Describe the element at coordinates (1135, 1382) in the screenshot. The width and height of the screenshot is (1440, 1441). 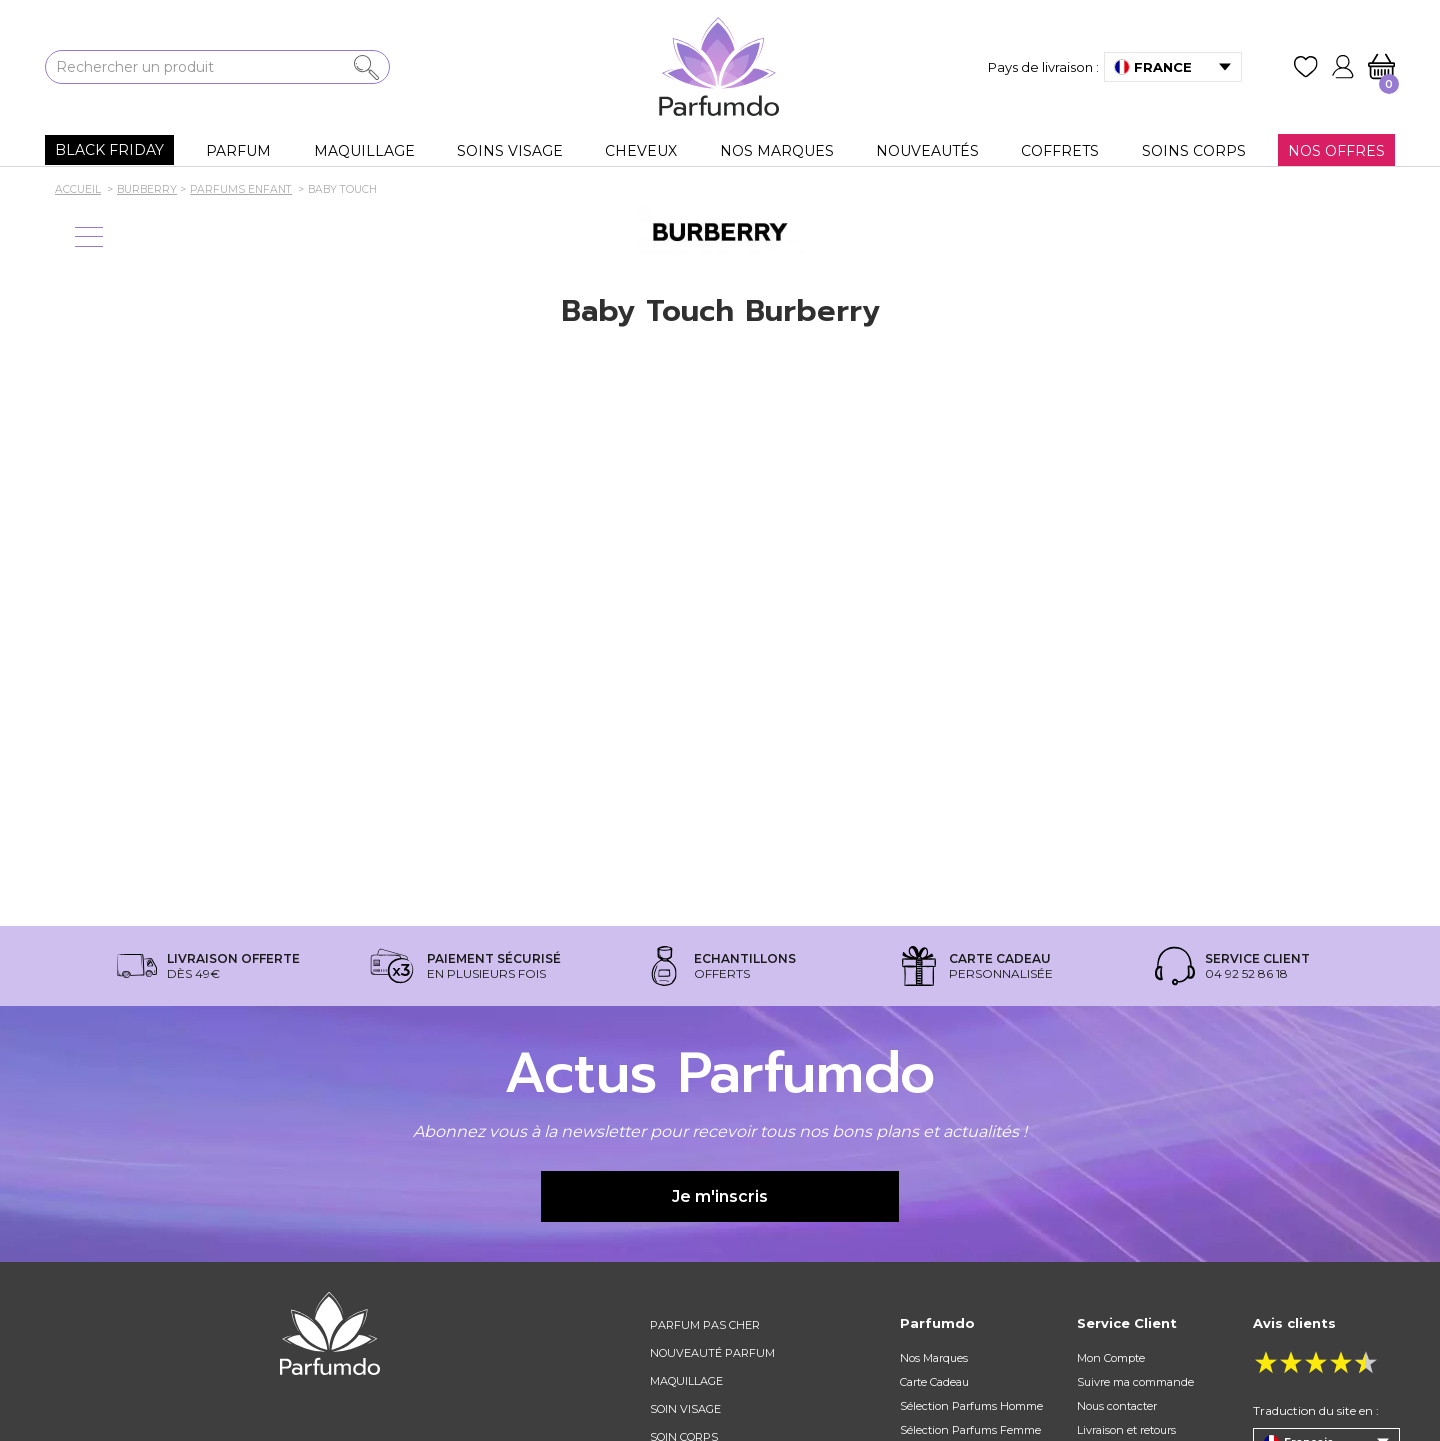
I see `Suivre ma commande` at that location.